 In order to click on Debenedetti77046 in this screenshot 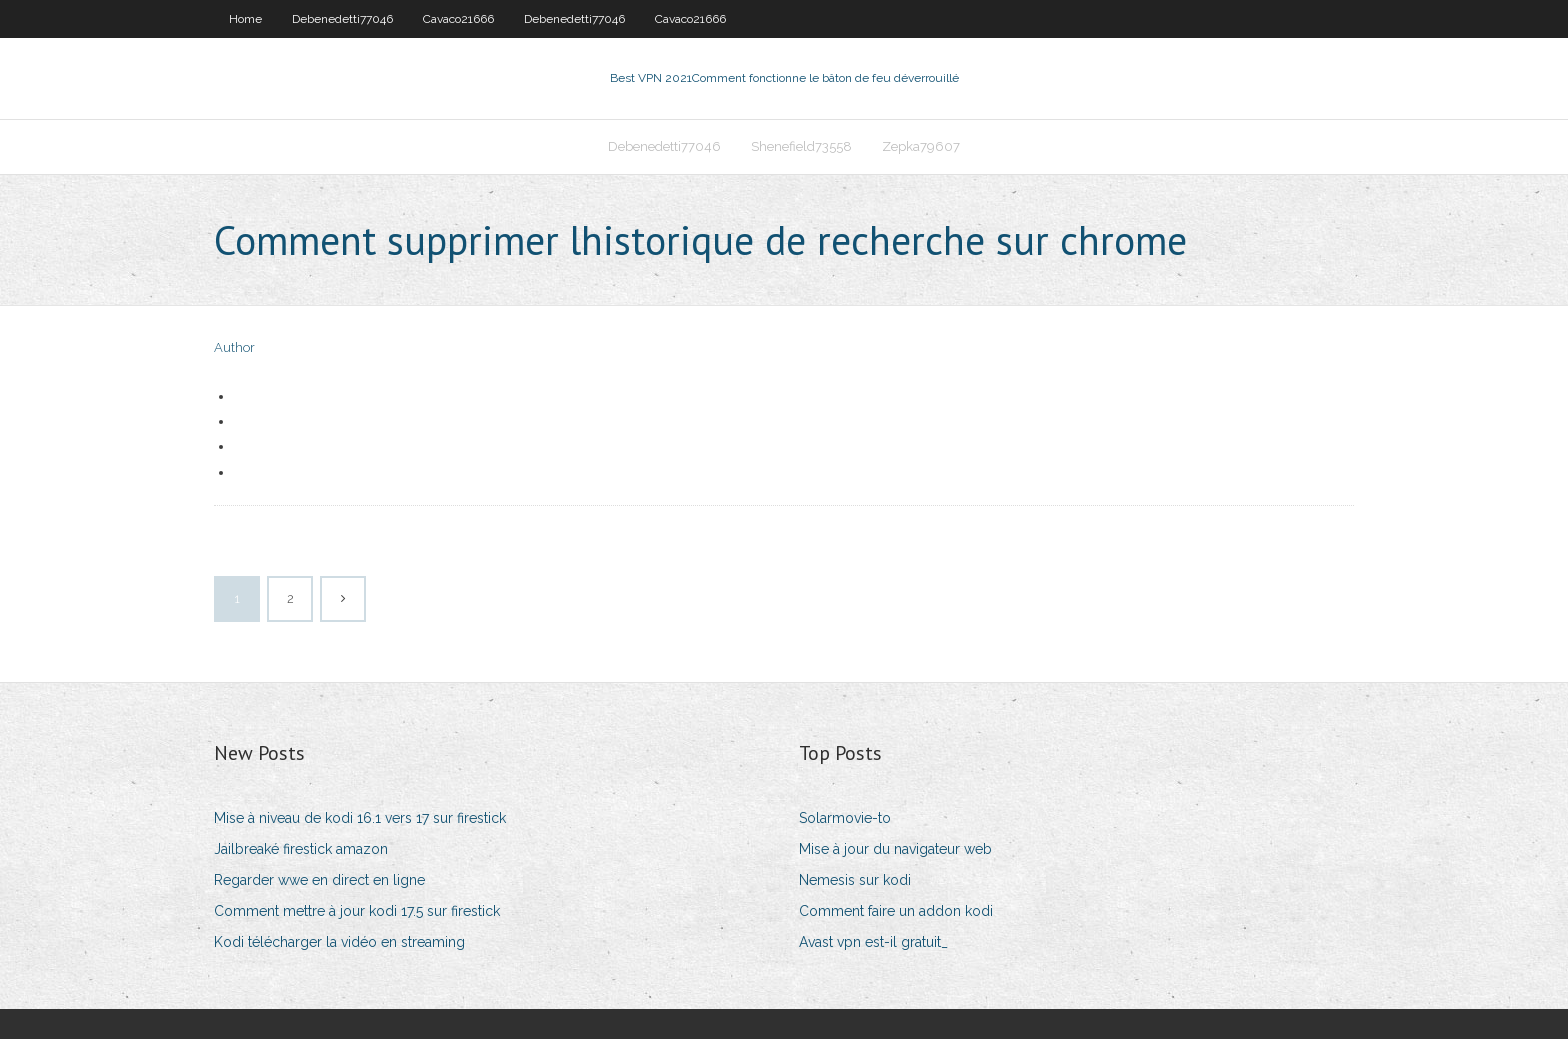, I will do `click(342, 19)`.